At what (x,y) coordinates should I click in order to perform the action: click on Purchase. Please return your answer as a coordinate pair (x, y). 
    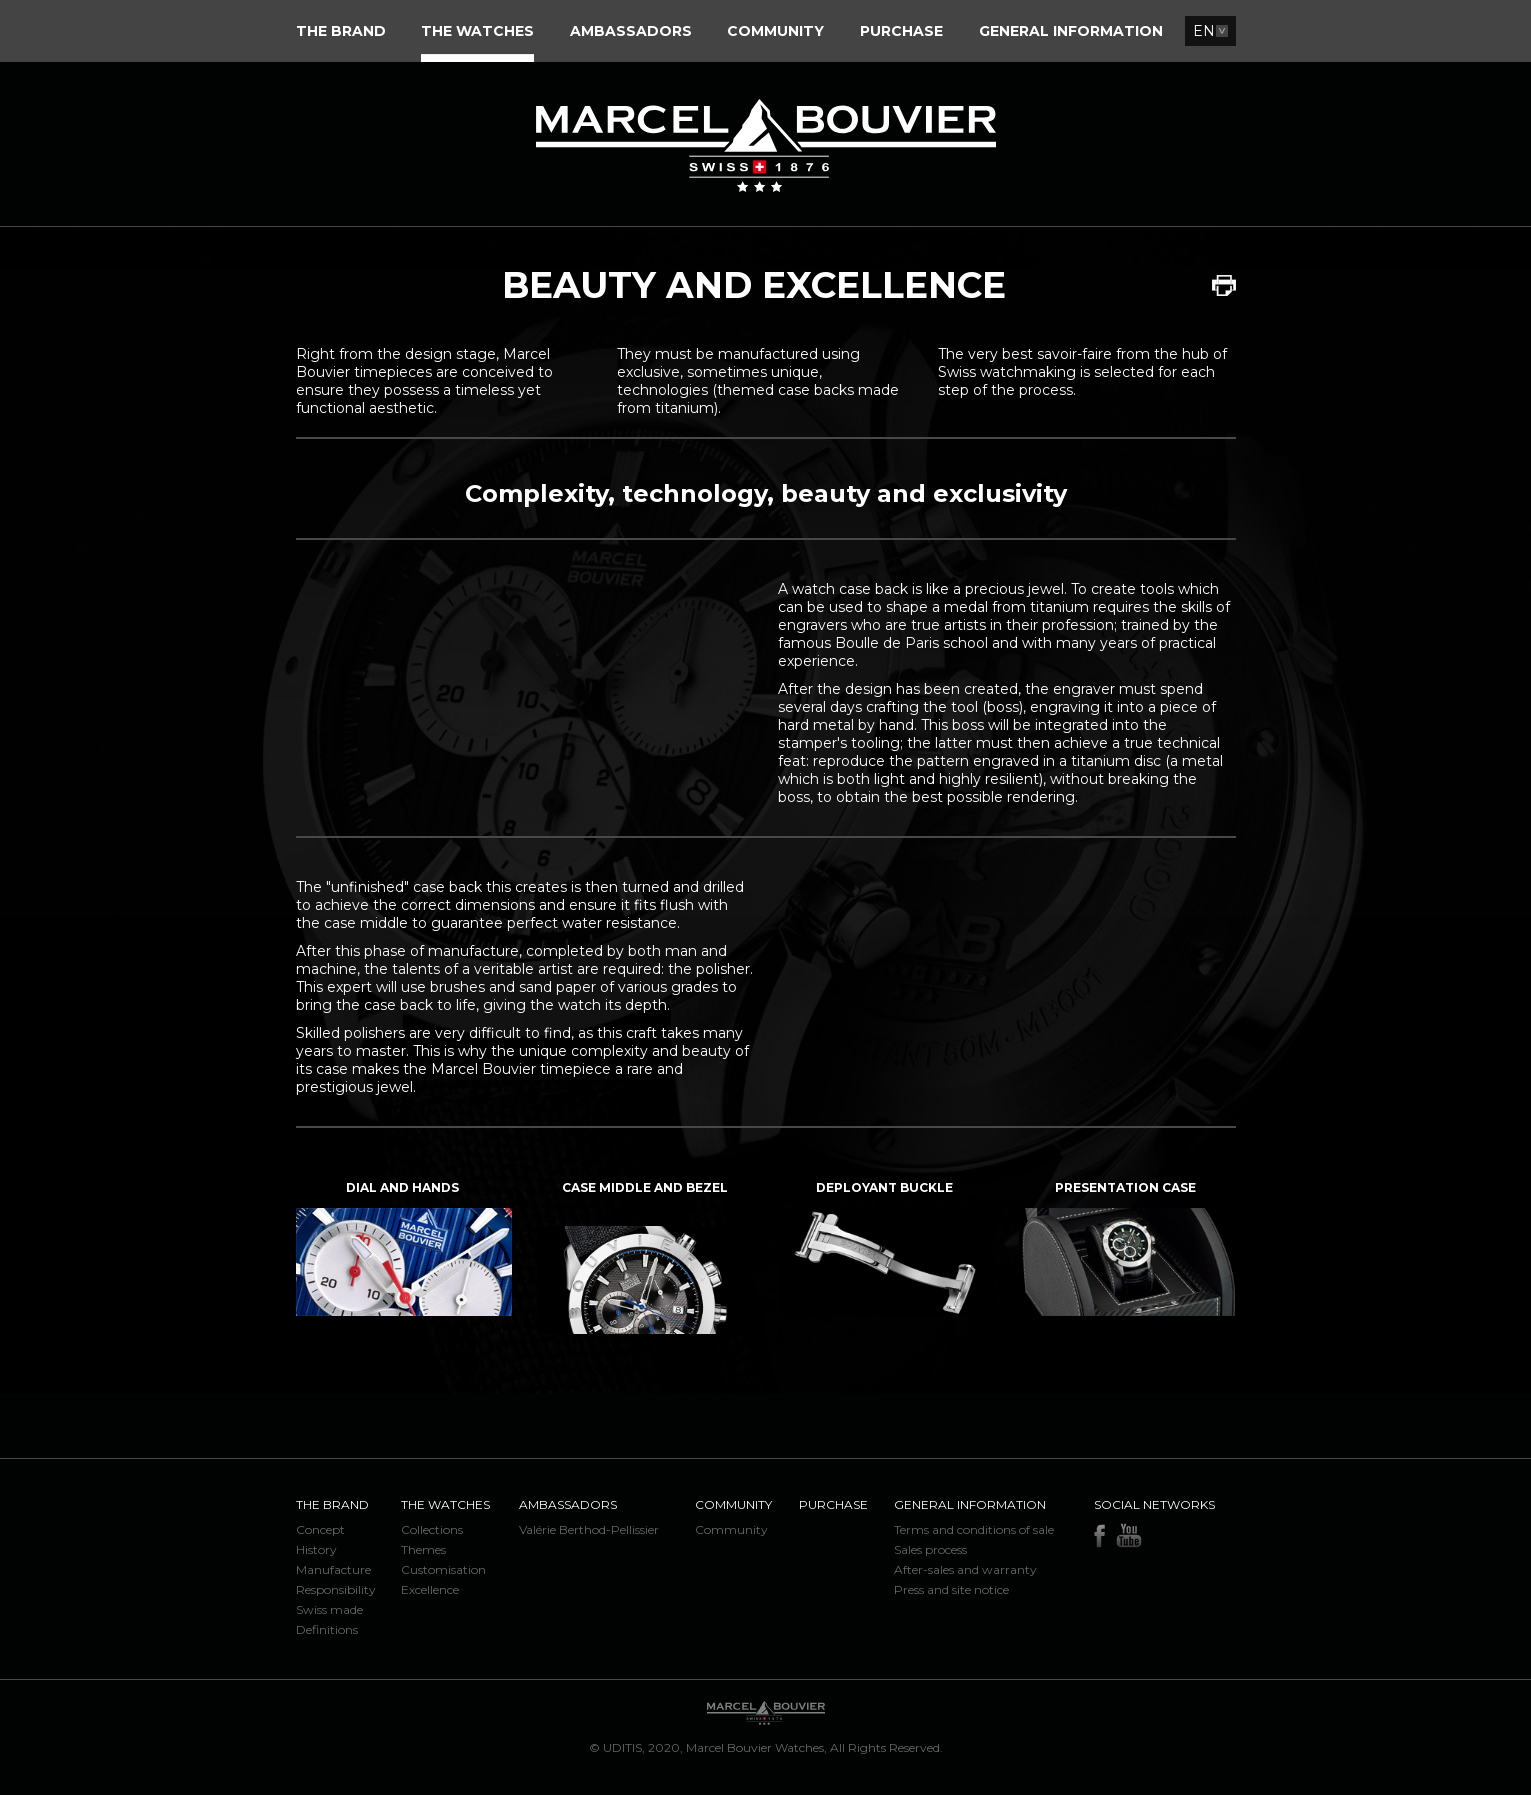
    Looking at the image, I should click on (833, 1504).